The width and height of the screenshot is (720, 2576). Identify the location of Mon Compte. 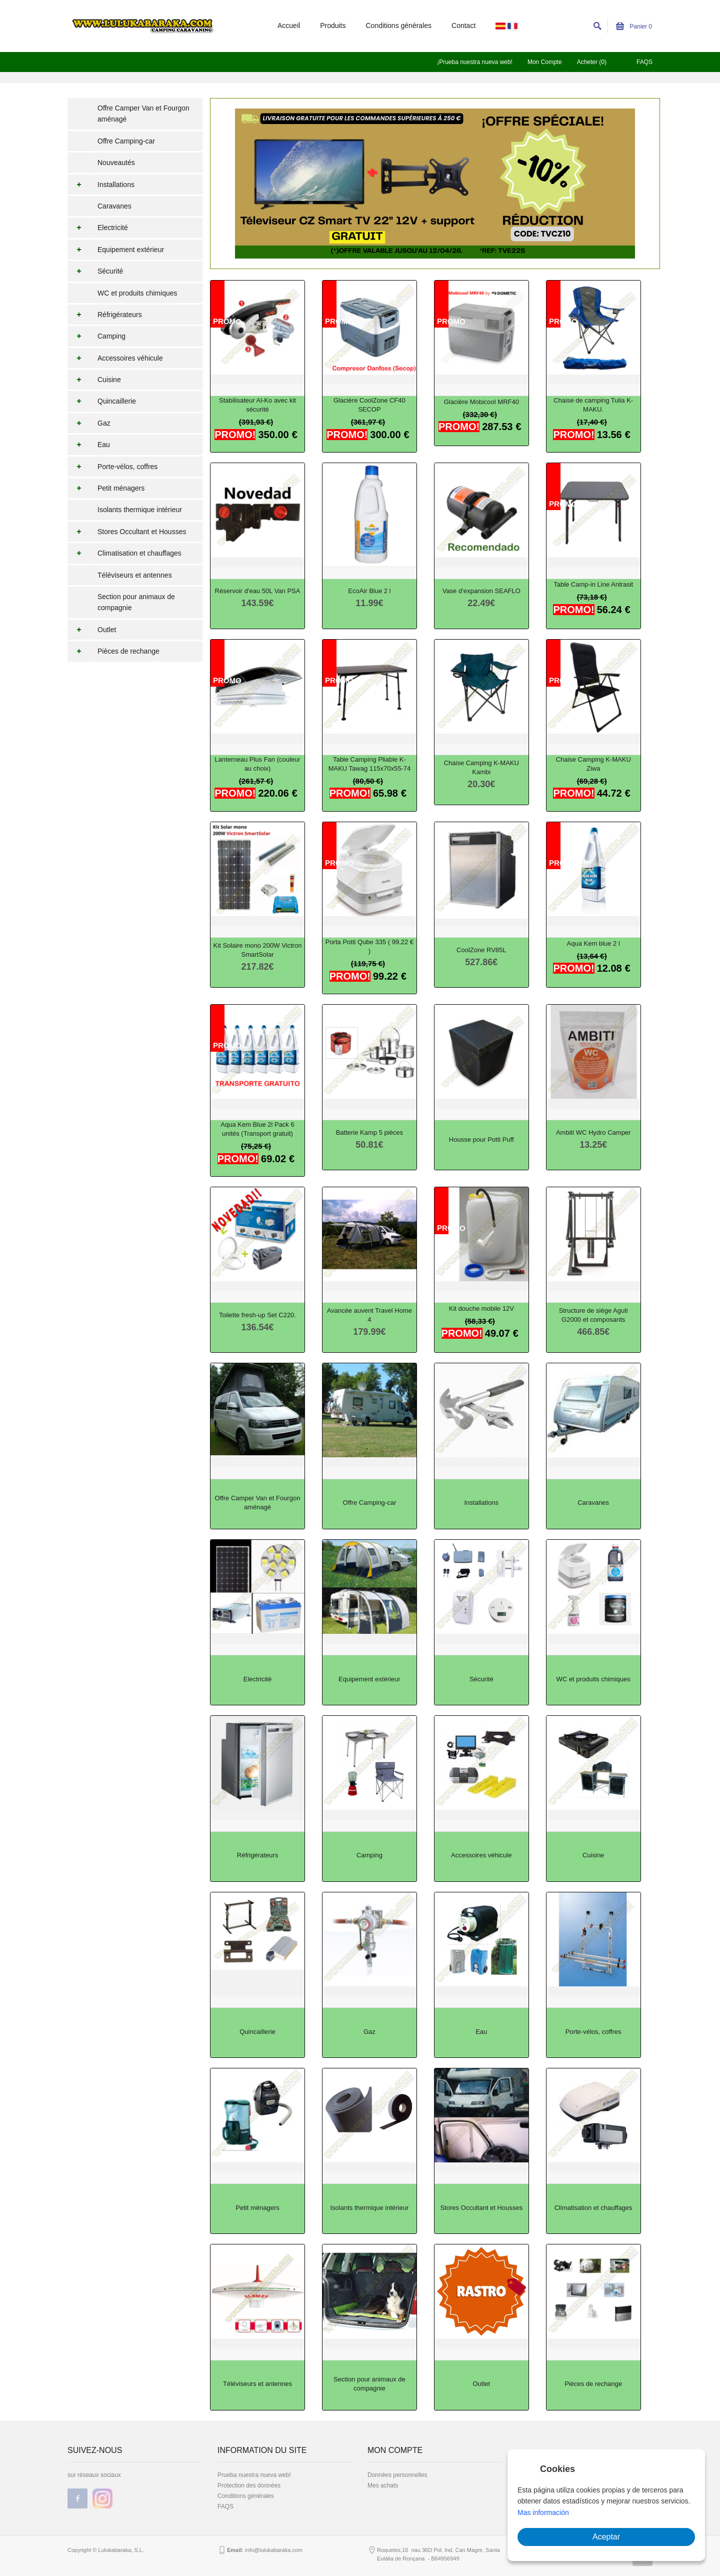
(545, 62).